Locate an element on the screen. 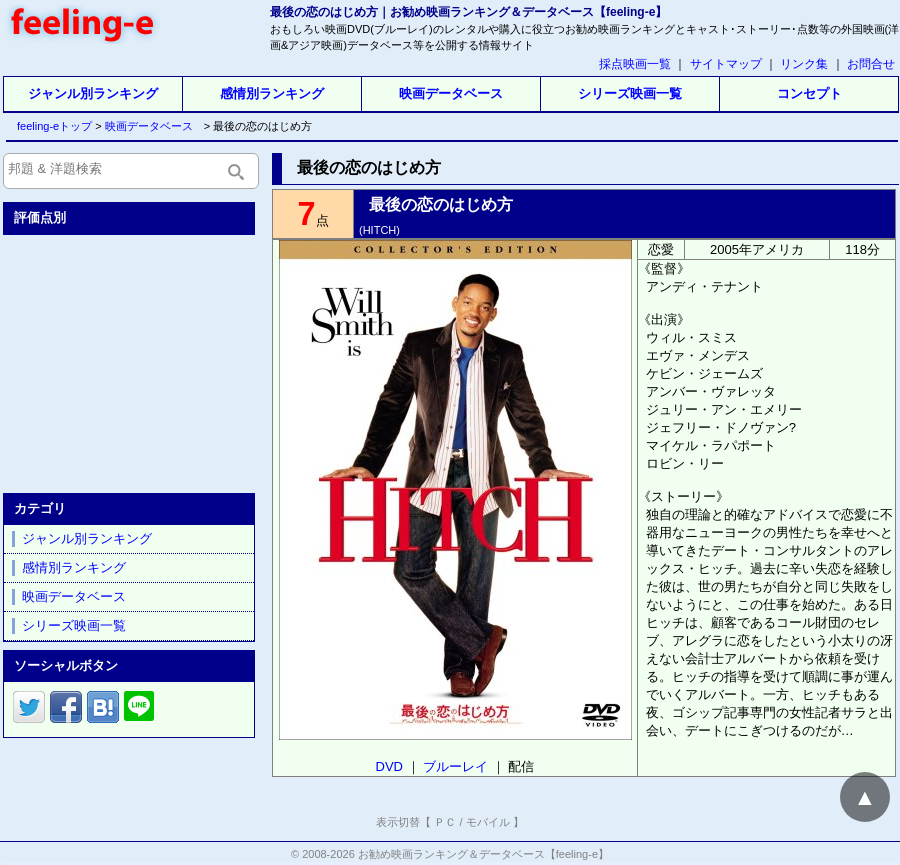 The image size is (900, 865). 感情別ランキング is located at coordinates (272, 93).